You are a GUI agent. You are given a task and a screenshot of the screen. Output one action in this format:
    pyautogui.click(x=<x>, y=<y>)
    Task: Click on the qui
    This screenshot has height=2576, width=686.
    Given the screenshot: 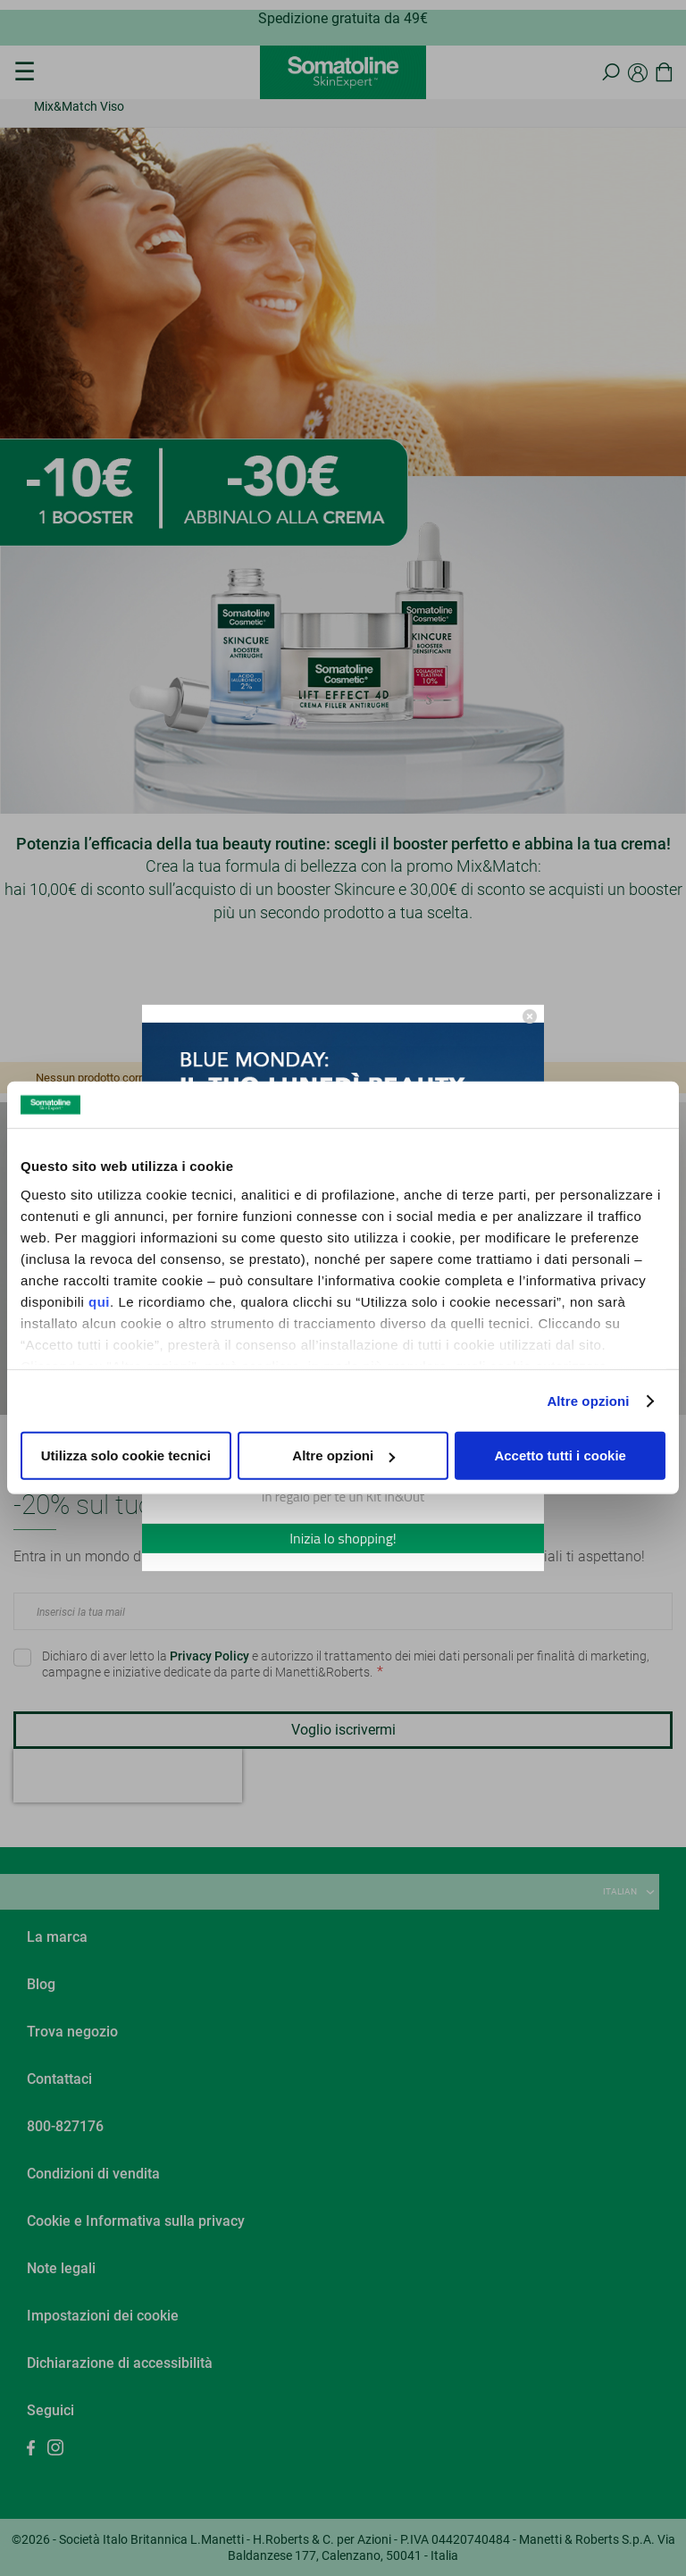 What is the action you would take?
    pyautogui.click(x=99, y=1301)
    